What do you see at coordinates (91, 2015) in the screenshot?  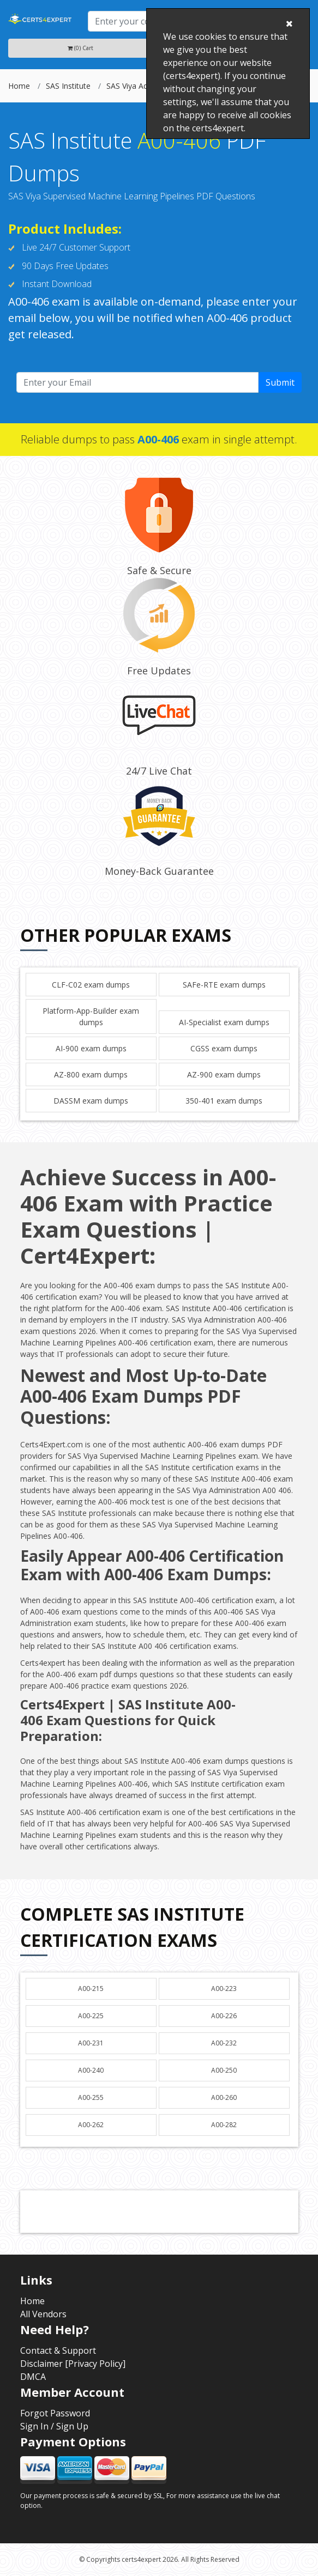 I see `A00-225` at bounding box center [91, 2015].